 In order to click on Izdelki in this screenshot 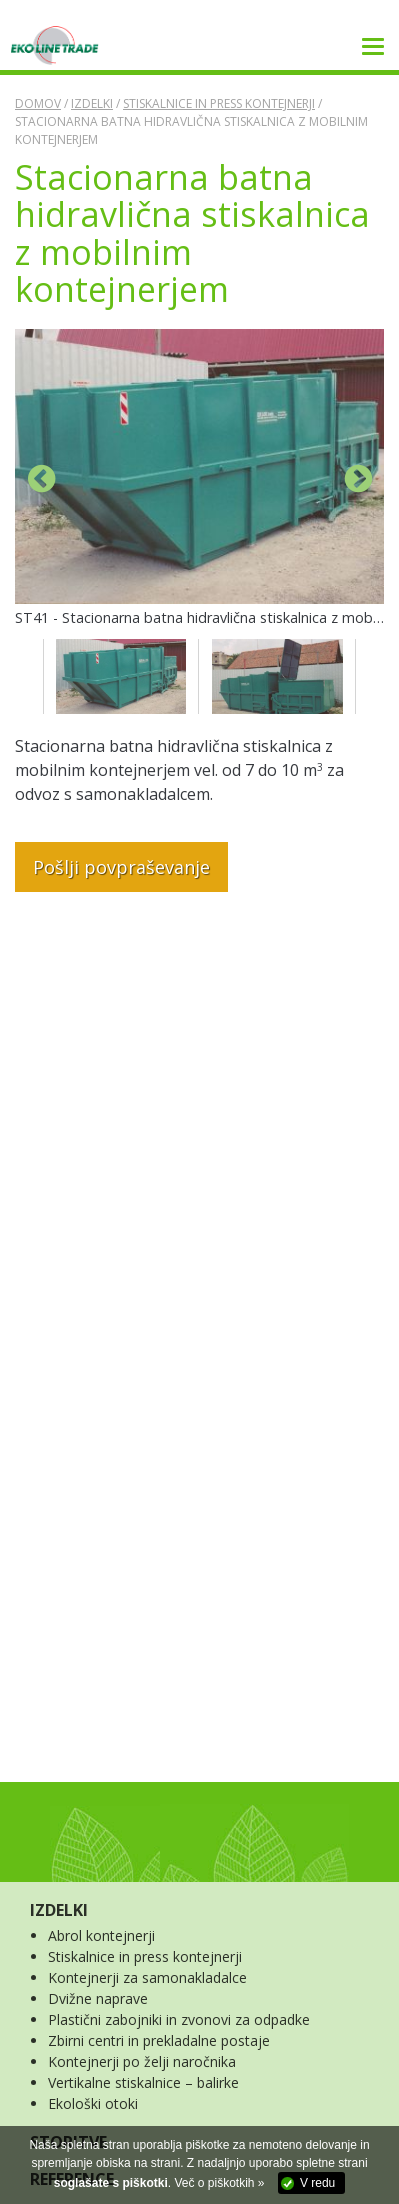, I will do `click(92, 103)`.